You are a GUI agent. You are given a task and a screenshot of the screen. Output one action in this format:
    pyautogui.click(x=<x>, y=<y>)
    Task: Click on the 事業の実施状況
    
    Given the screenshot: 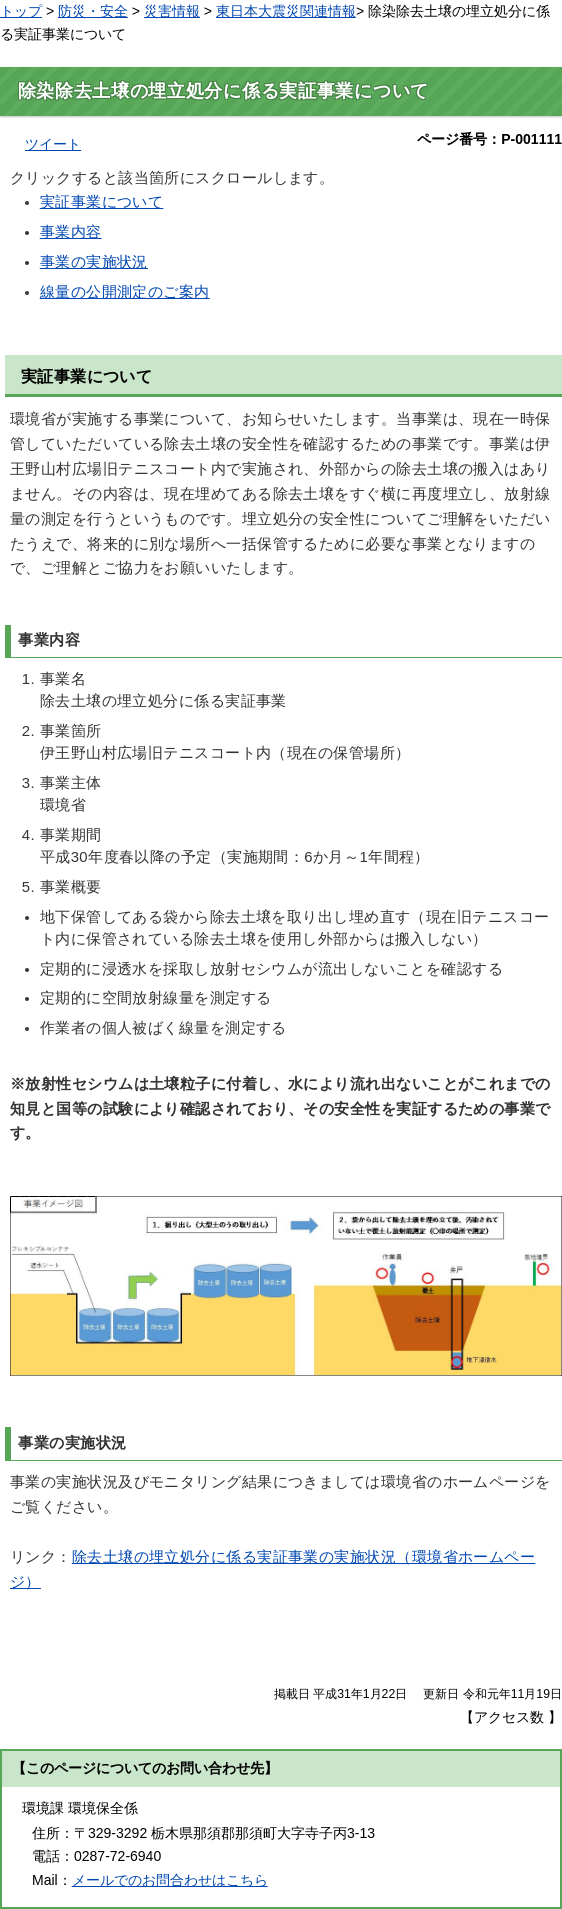 What is the action you would take?
    pyautogui.click(x=94, y=262)
    